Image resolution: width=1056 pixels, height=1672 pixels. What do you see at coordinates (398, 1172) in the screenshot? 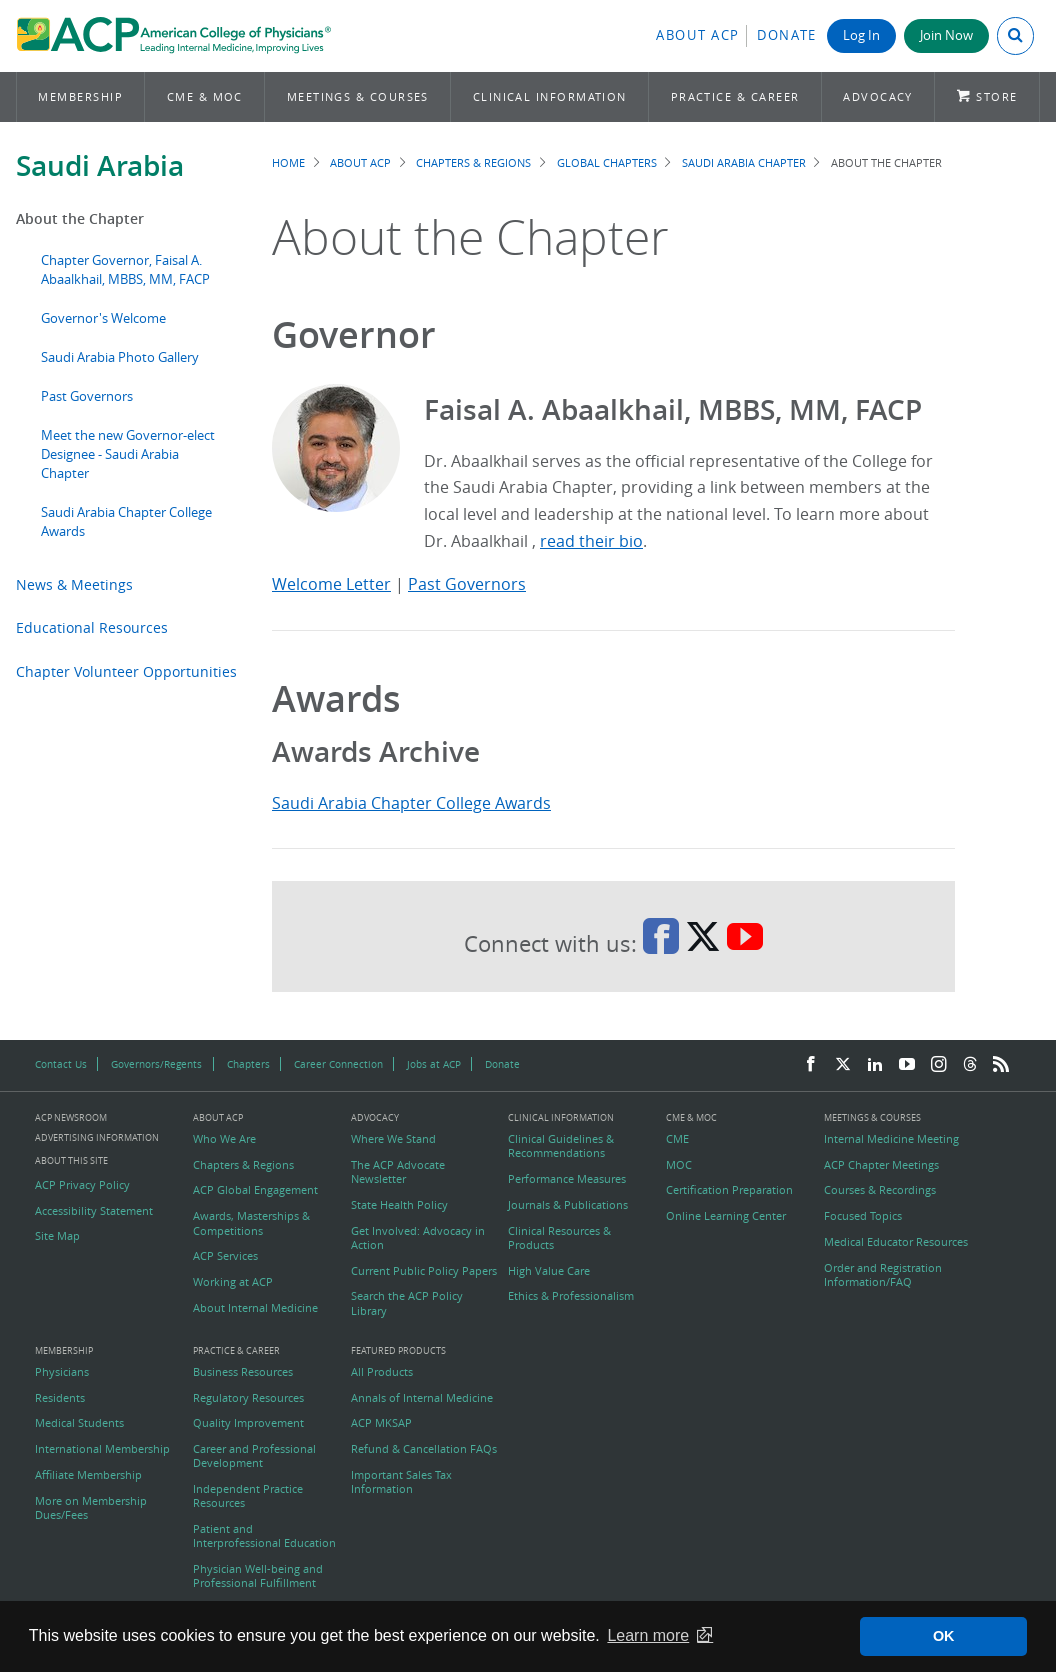
I see `The ACP Advocate Newsletter` at bounding box center [398, 1172].